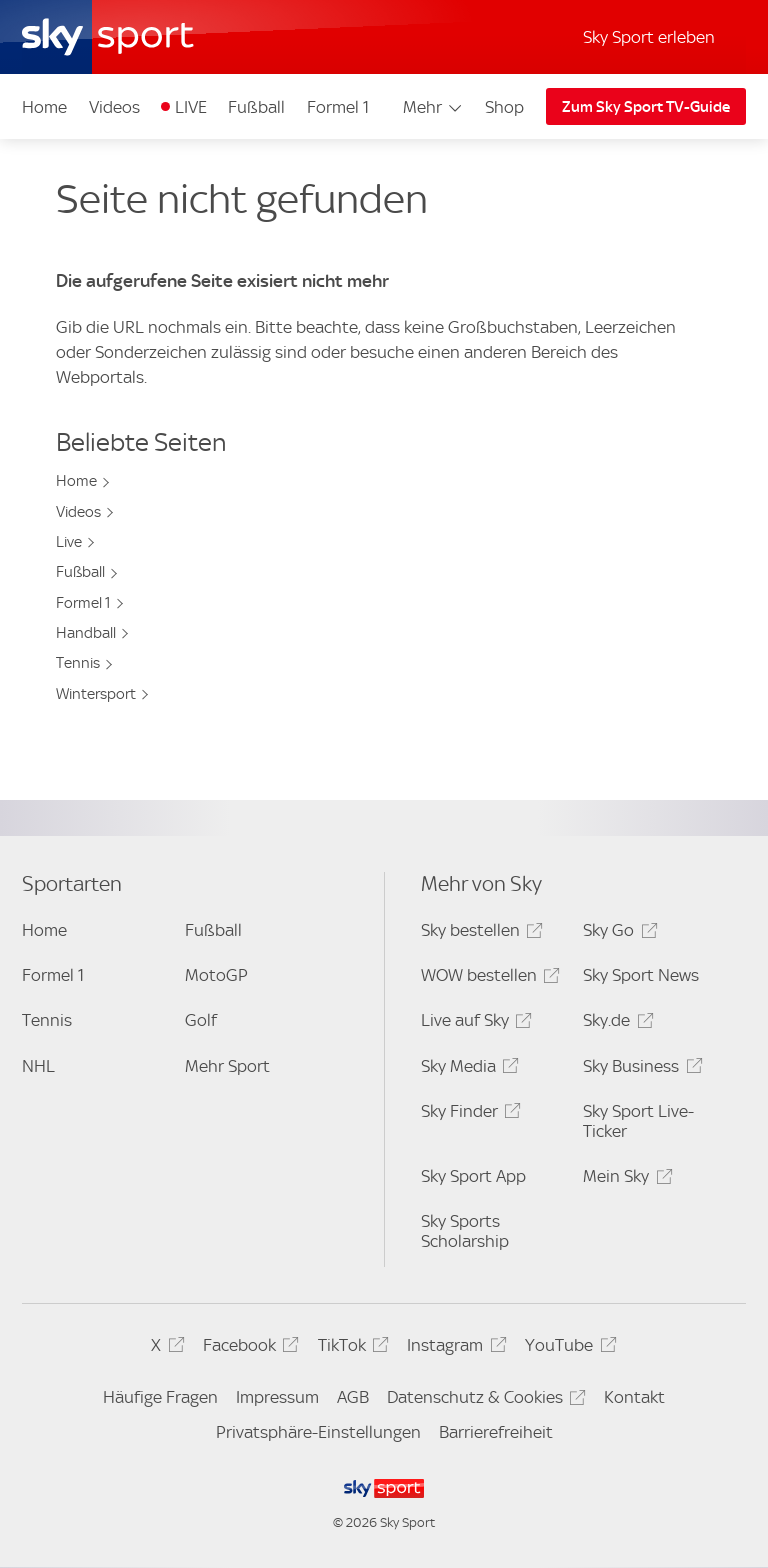 The image size is (768, 1568). Describe the element at coordinates (69, 542) in the screenshot. I see `Live` at that location.